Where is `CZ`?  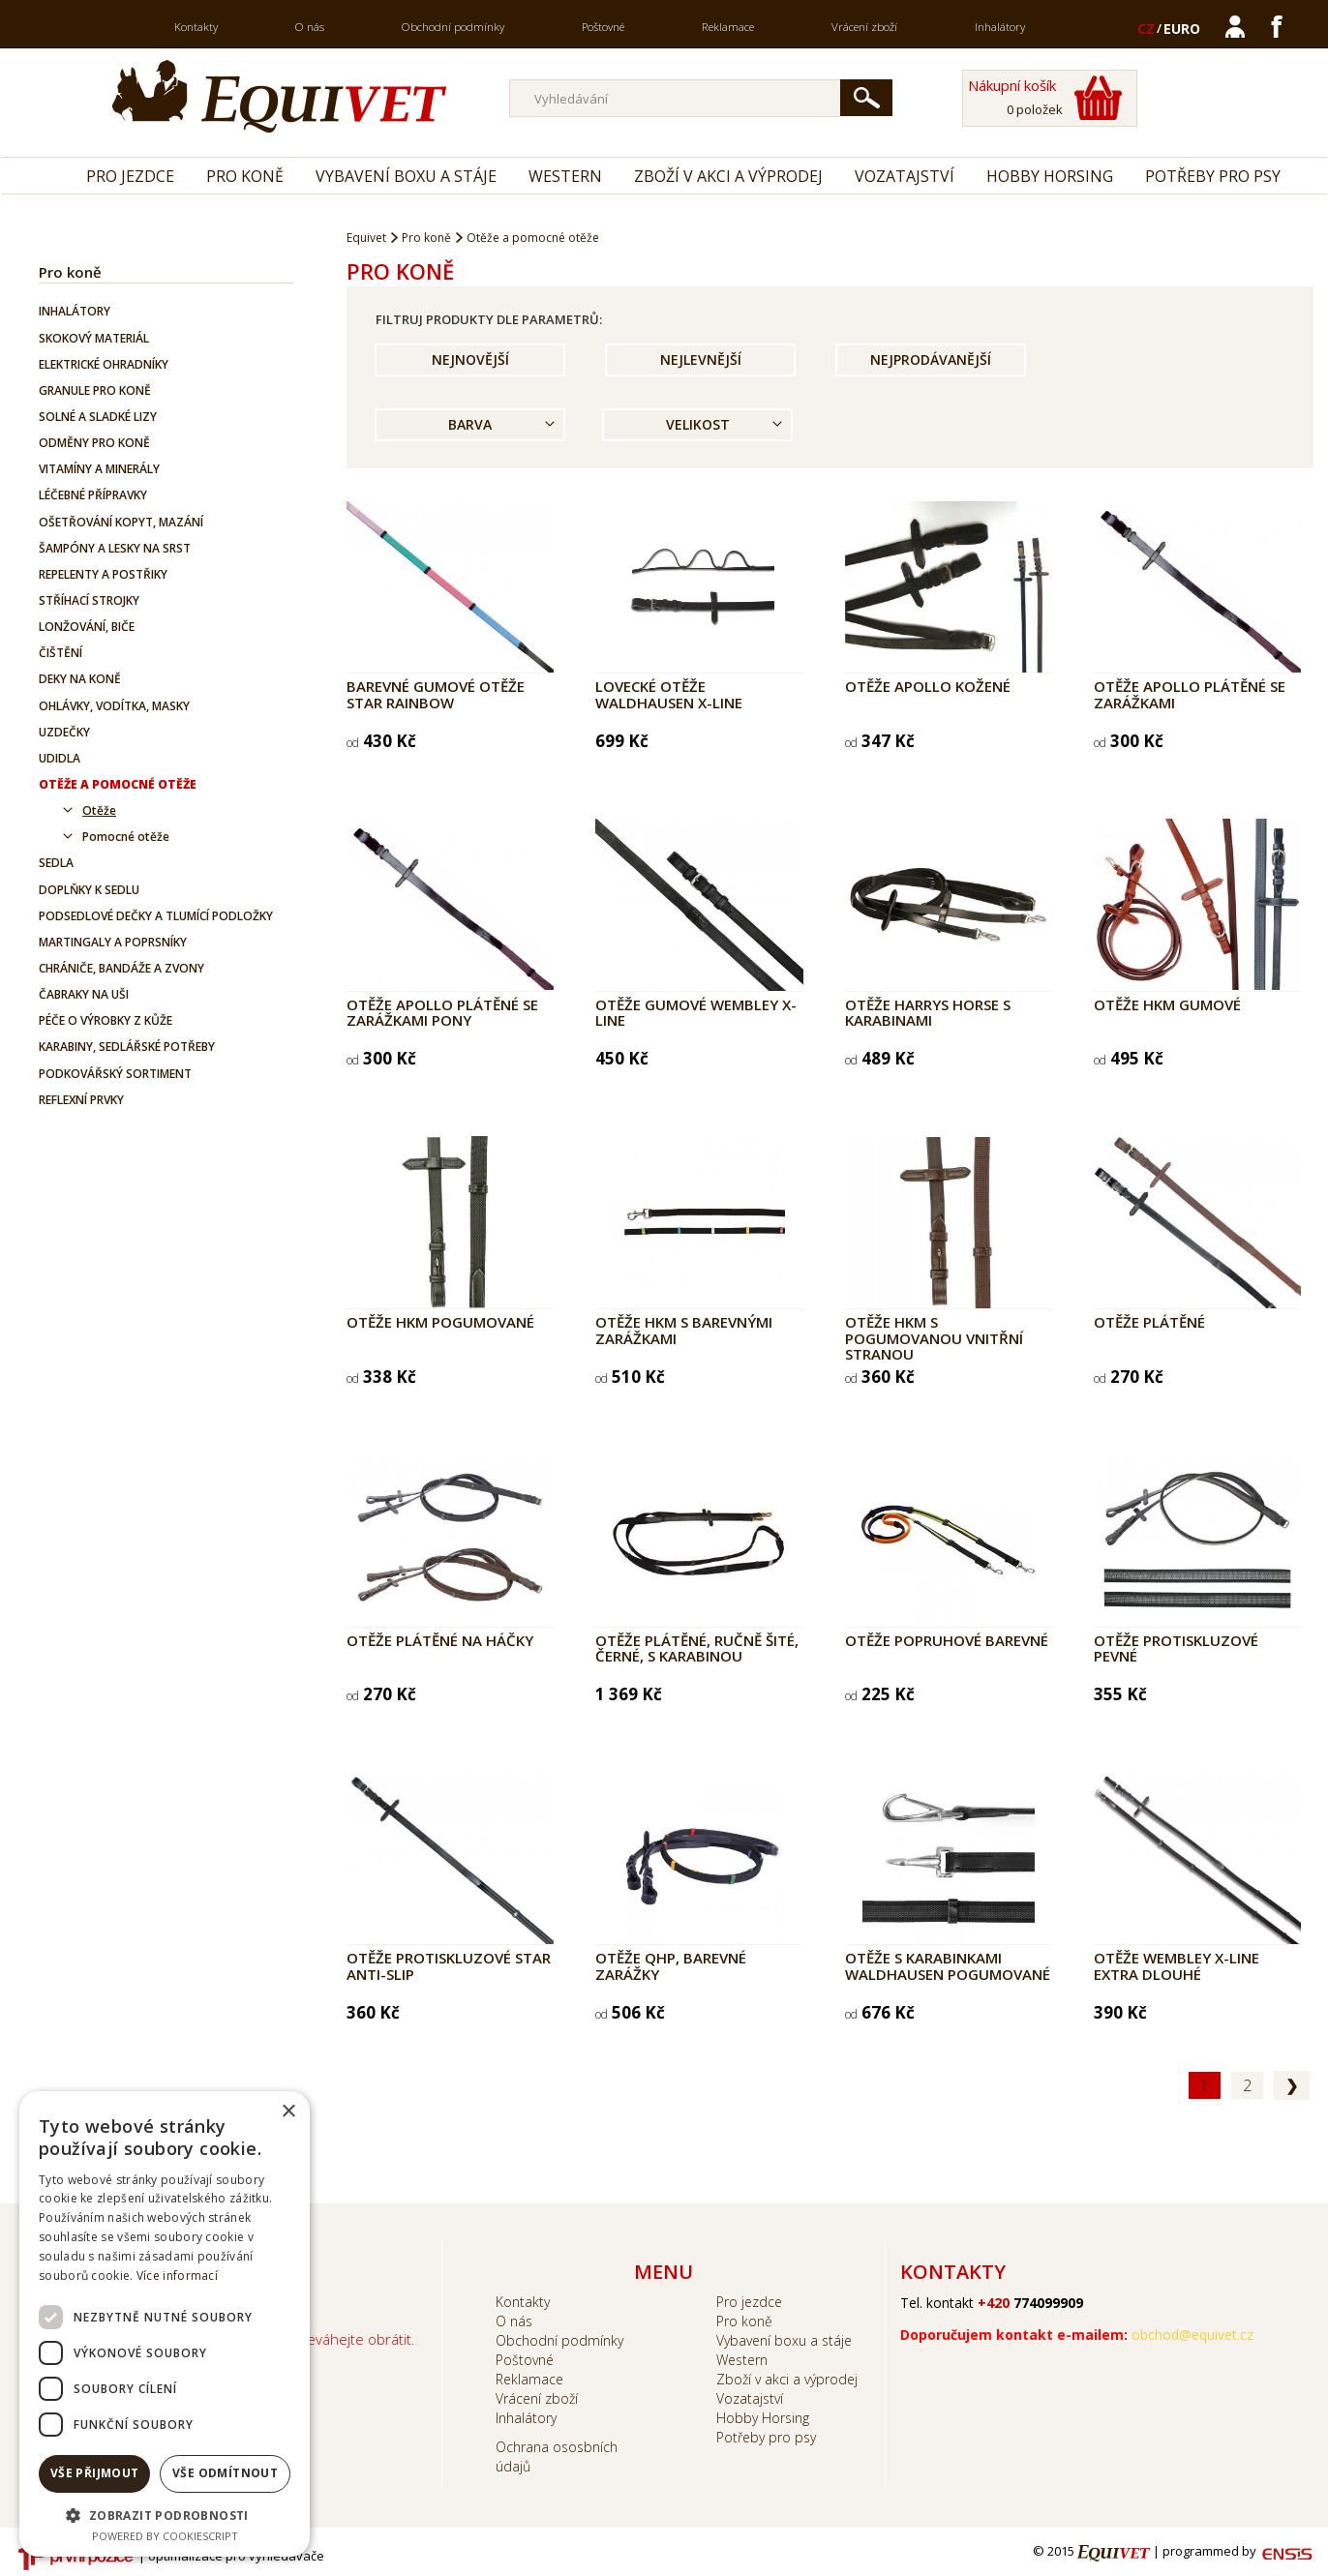
CZ is located at coordinates (1146, 28).